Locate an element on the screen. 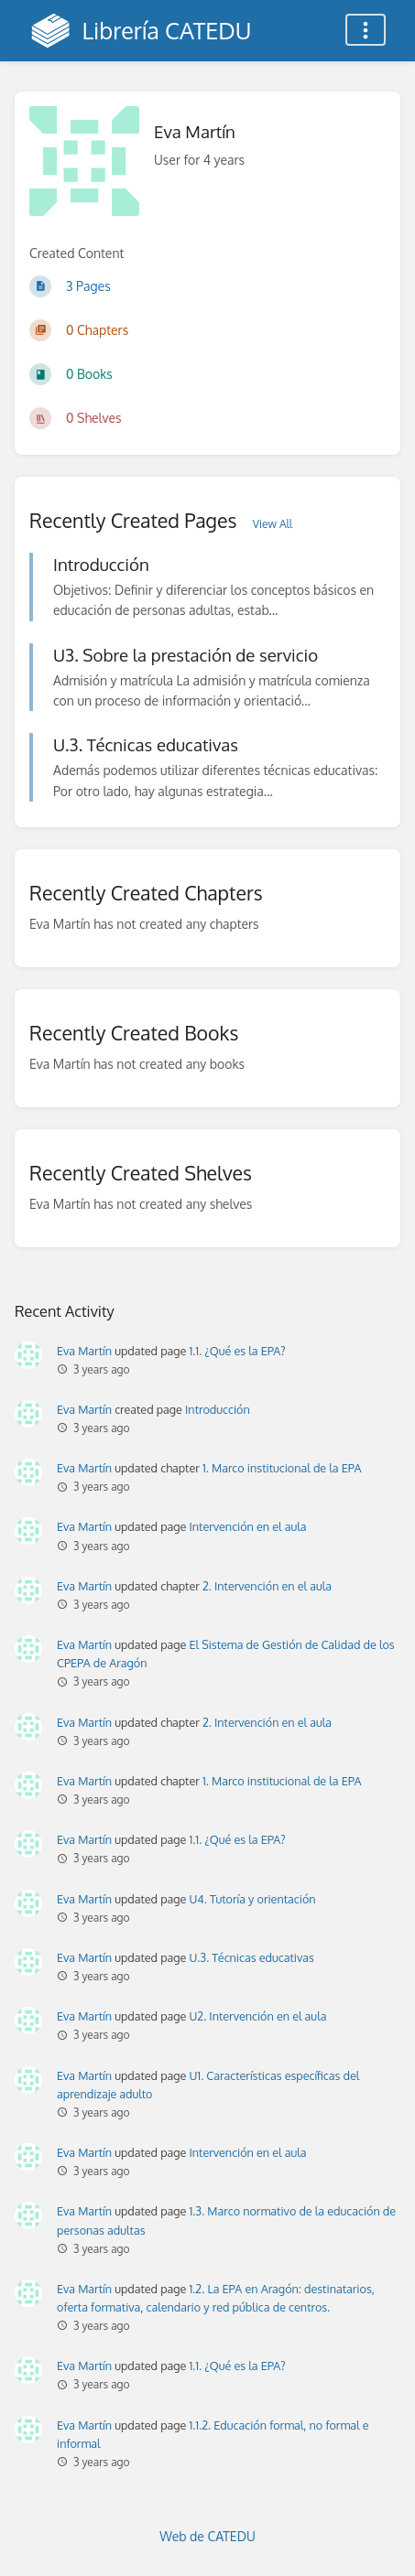  1.1. ¿Qué es la EPA? is located at coordinates (237, 1350).